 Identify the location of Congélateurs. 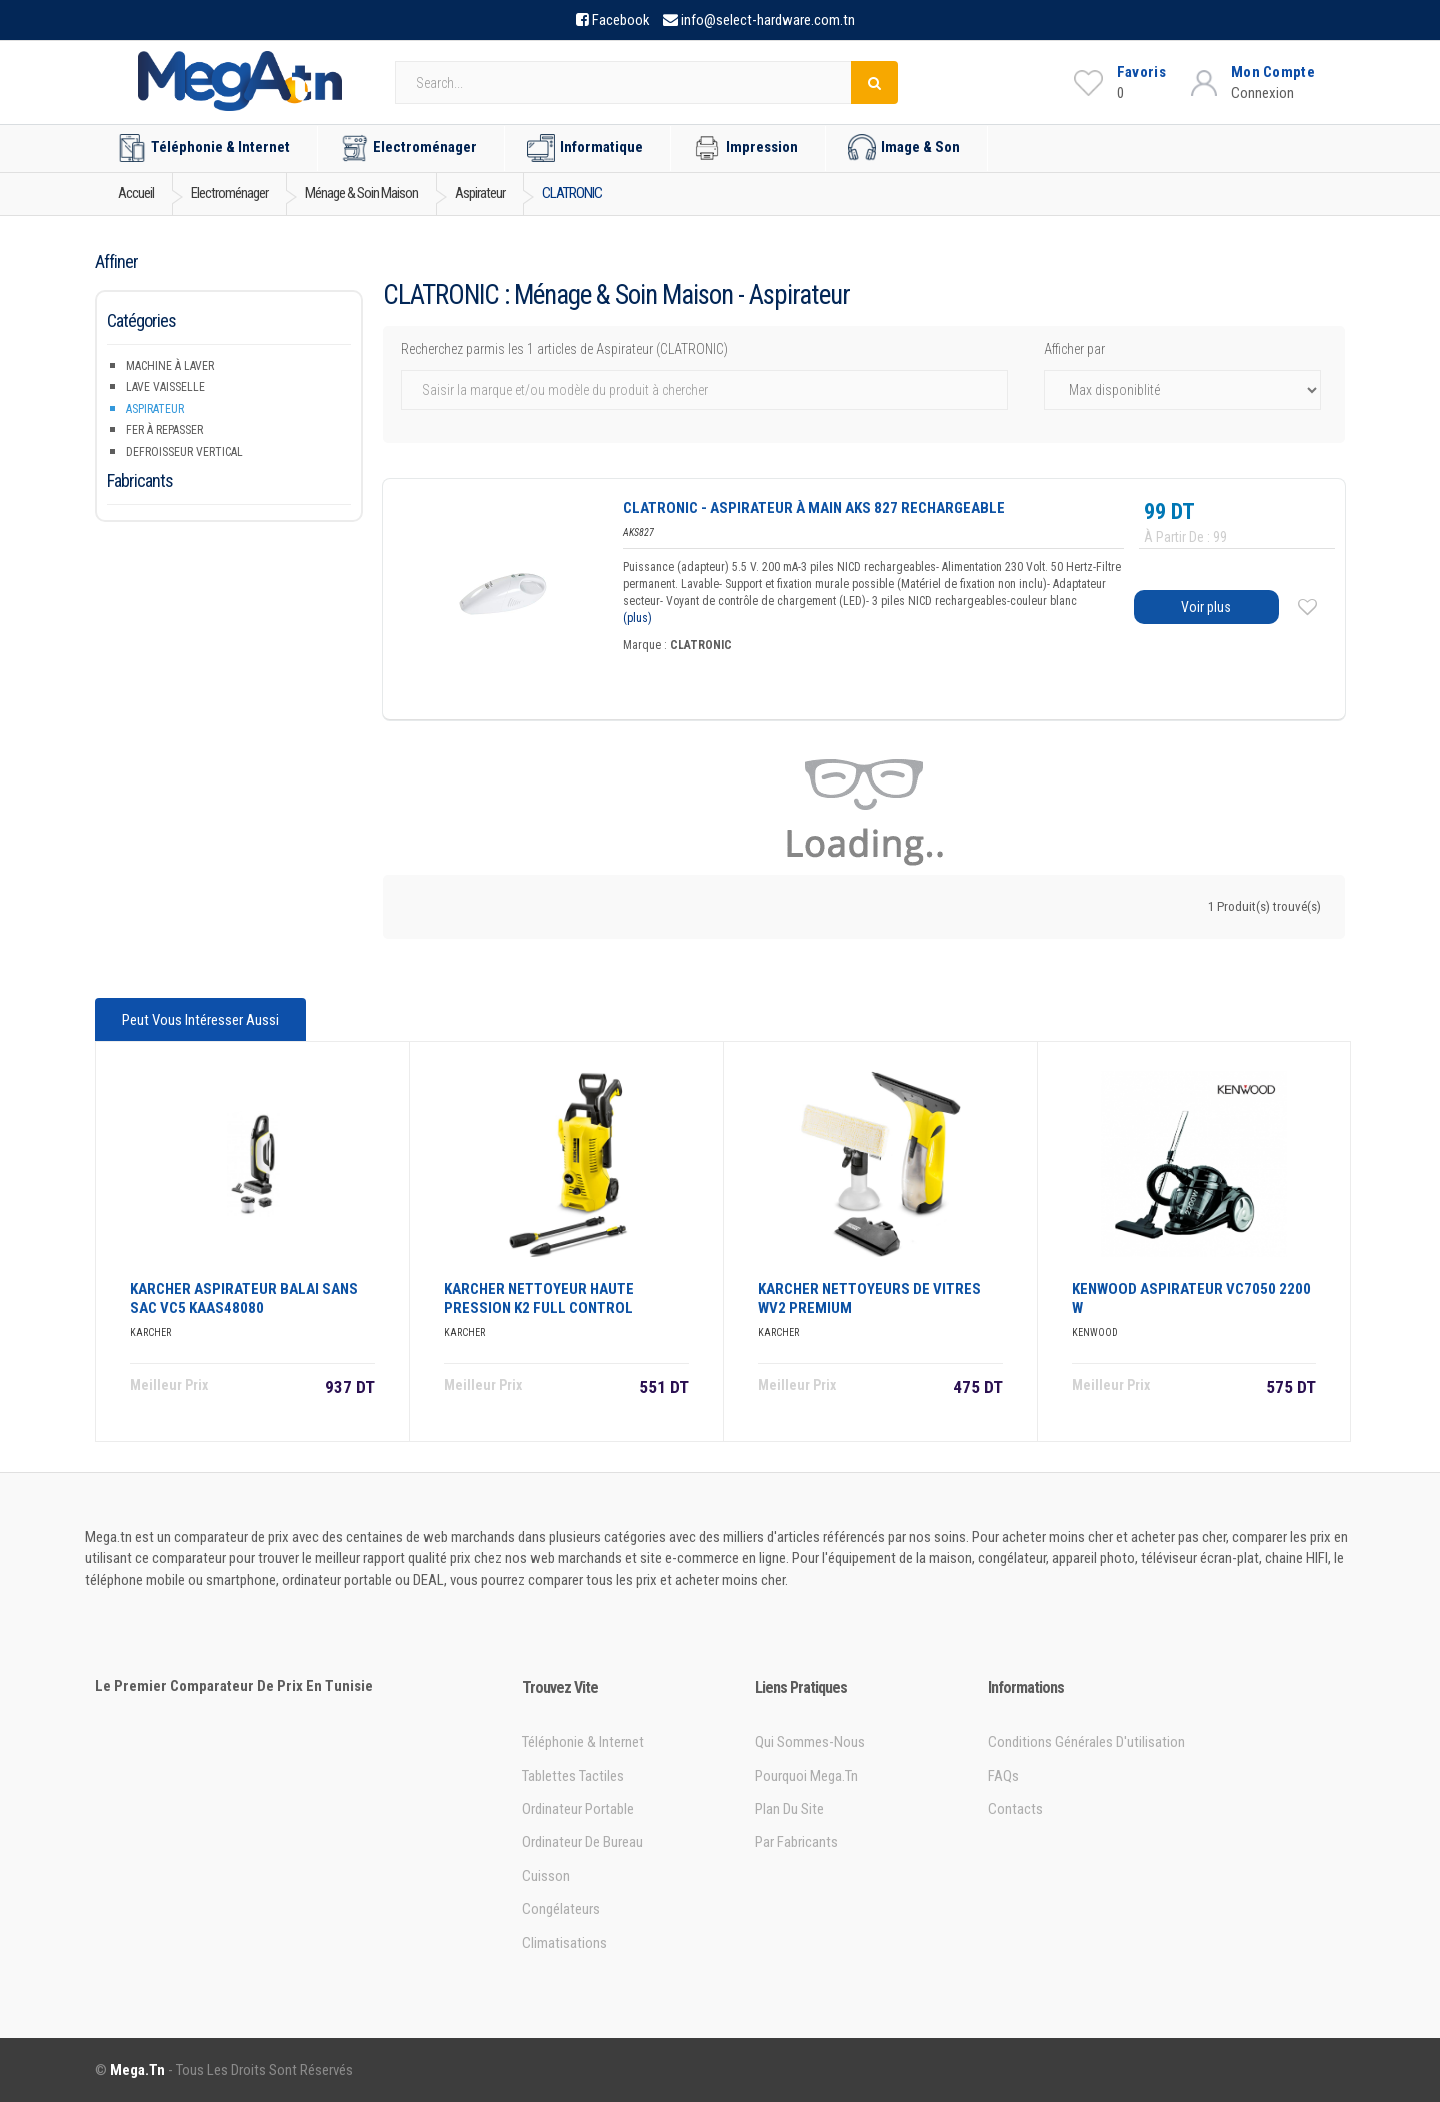
(561, 1909).